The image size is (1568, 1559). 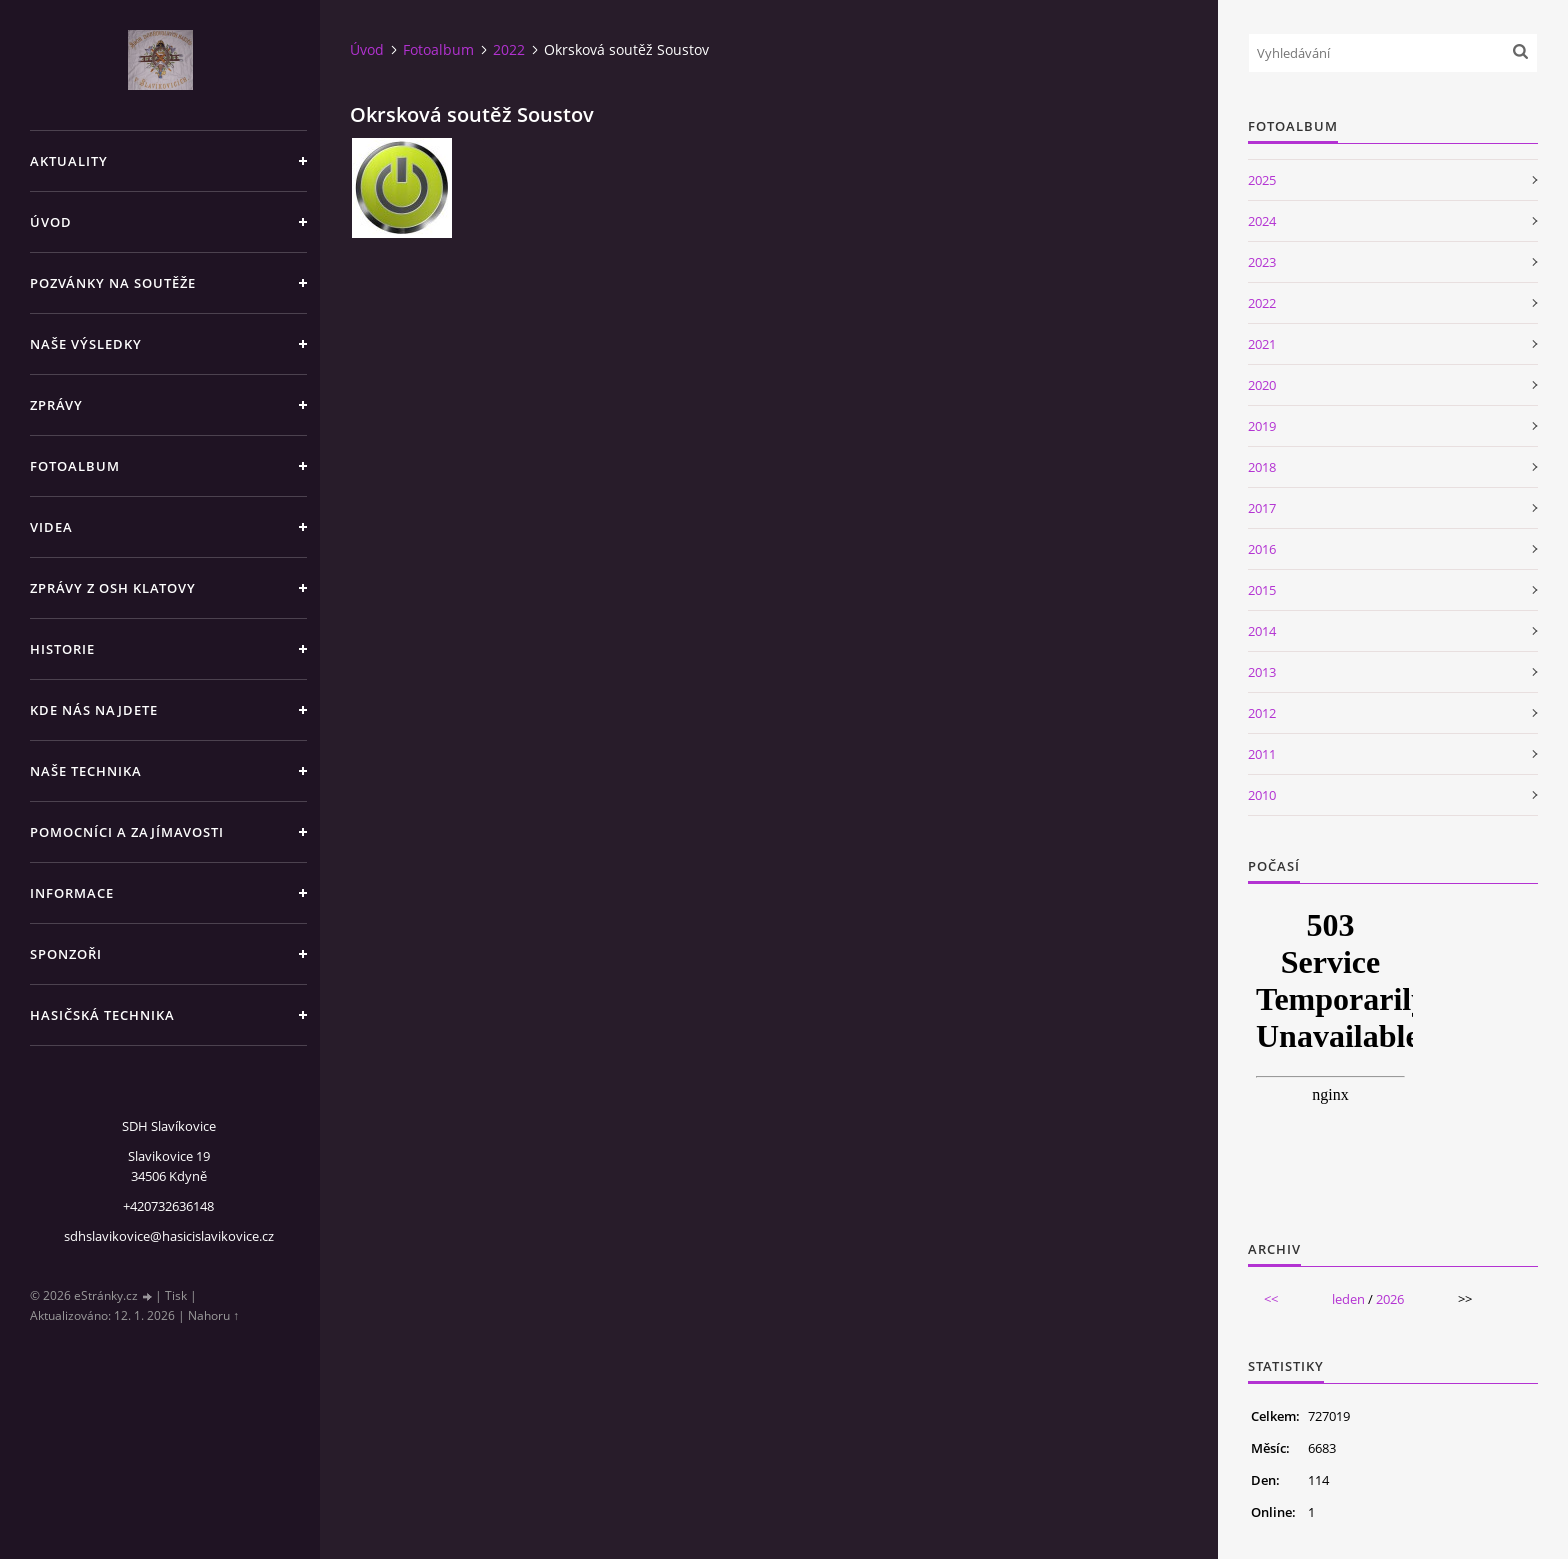 I want to click on Zprávy z OSH Klatovy, so click(x=113, y=588).